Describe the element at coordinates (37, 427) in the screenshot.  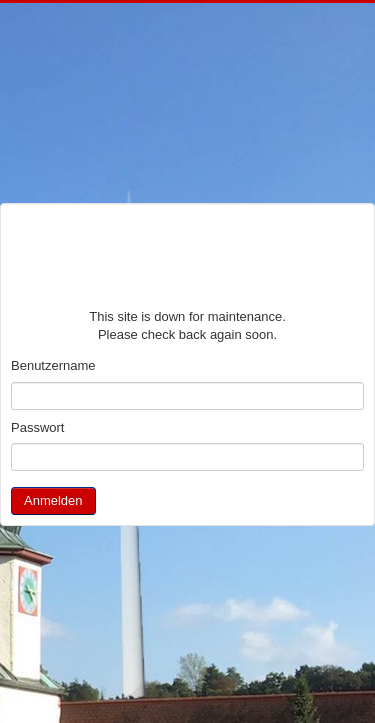
I see `Passwort` at that location.